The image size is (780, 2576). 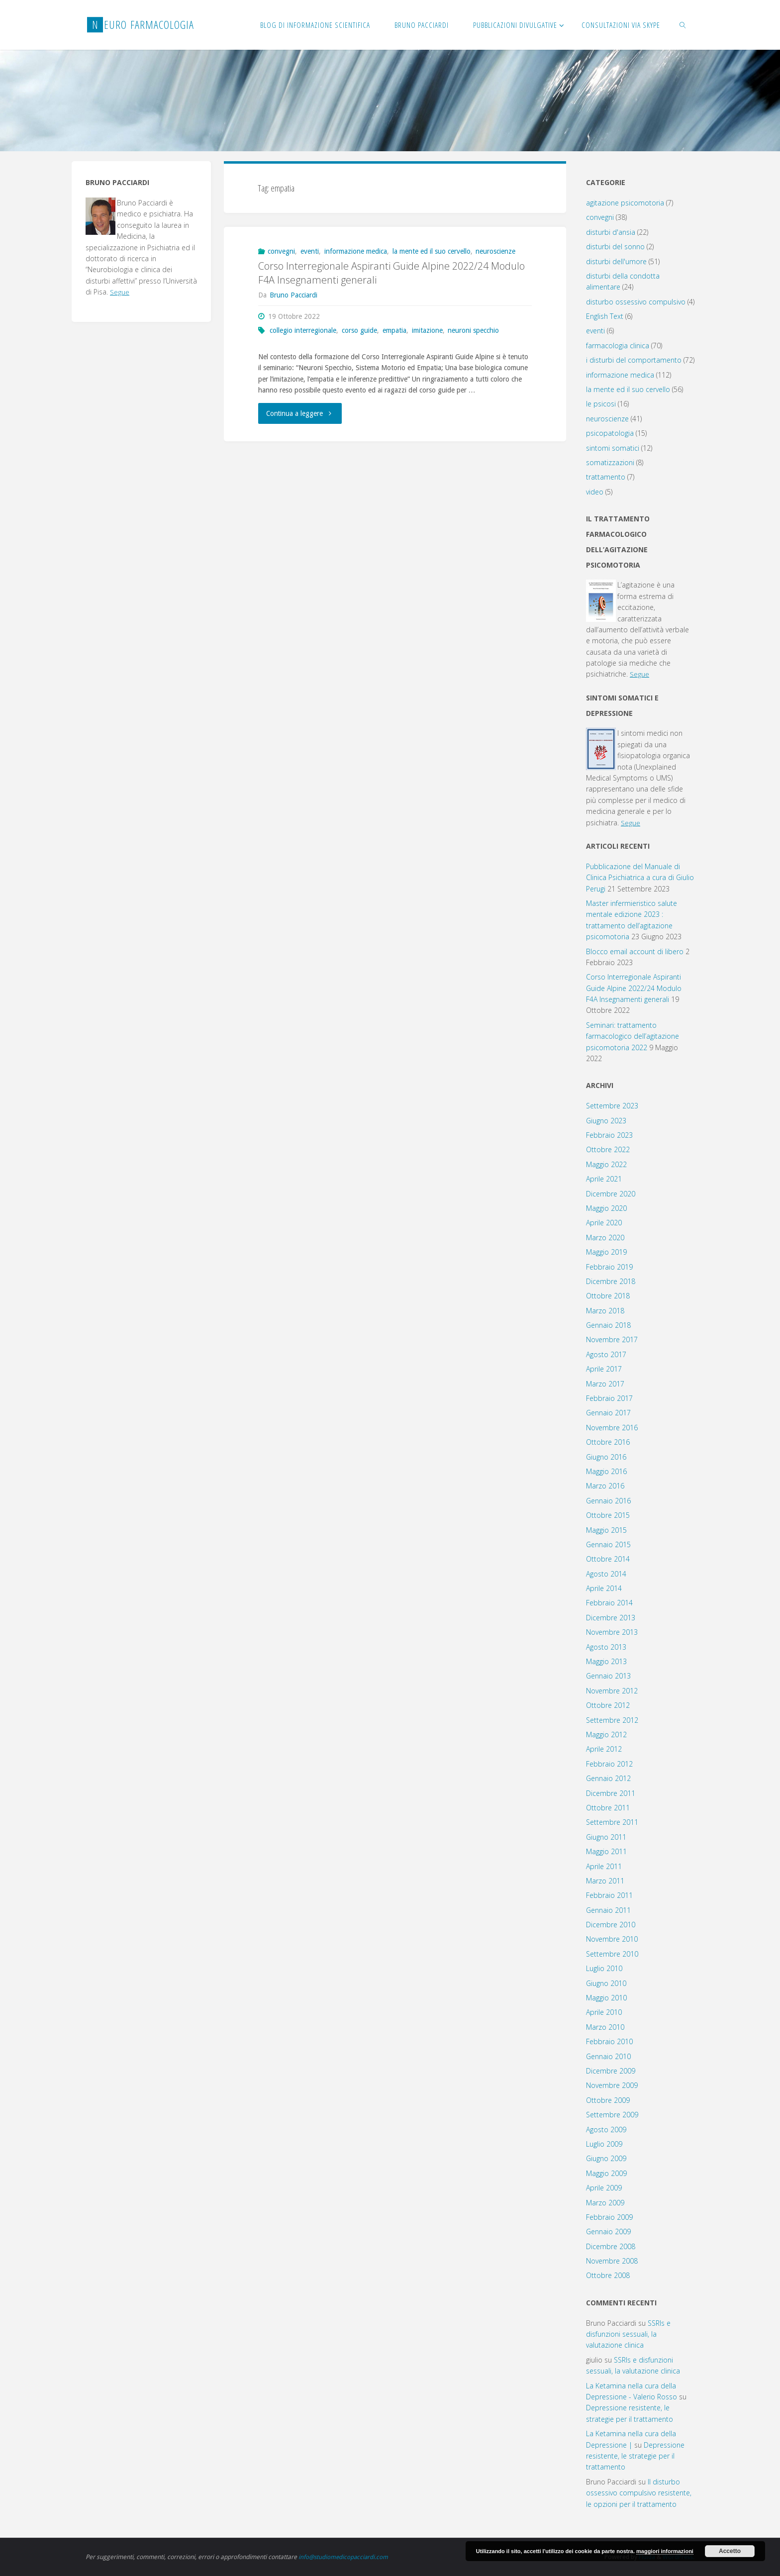 I want to click on Novembre 2016, so click(x=612, y=1427).